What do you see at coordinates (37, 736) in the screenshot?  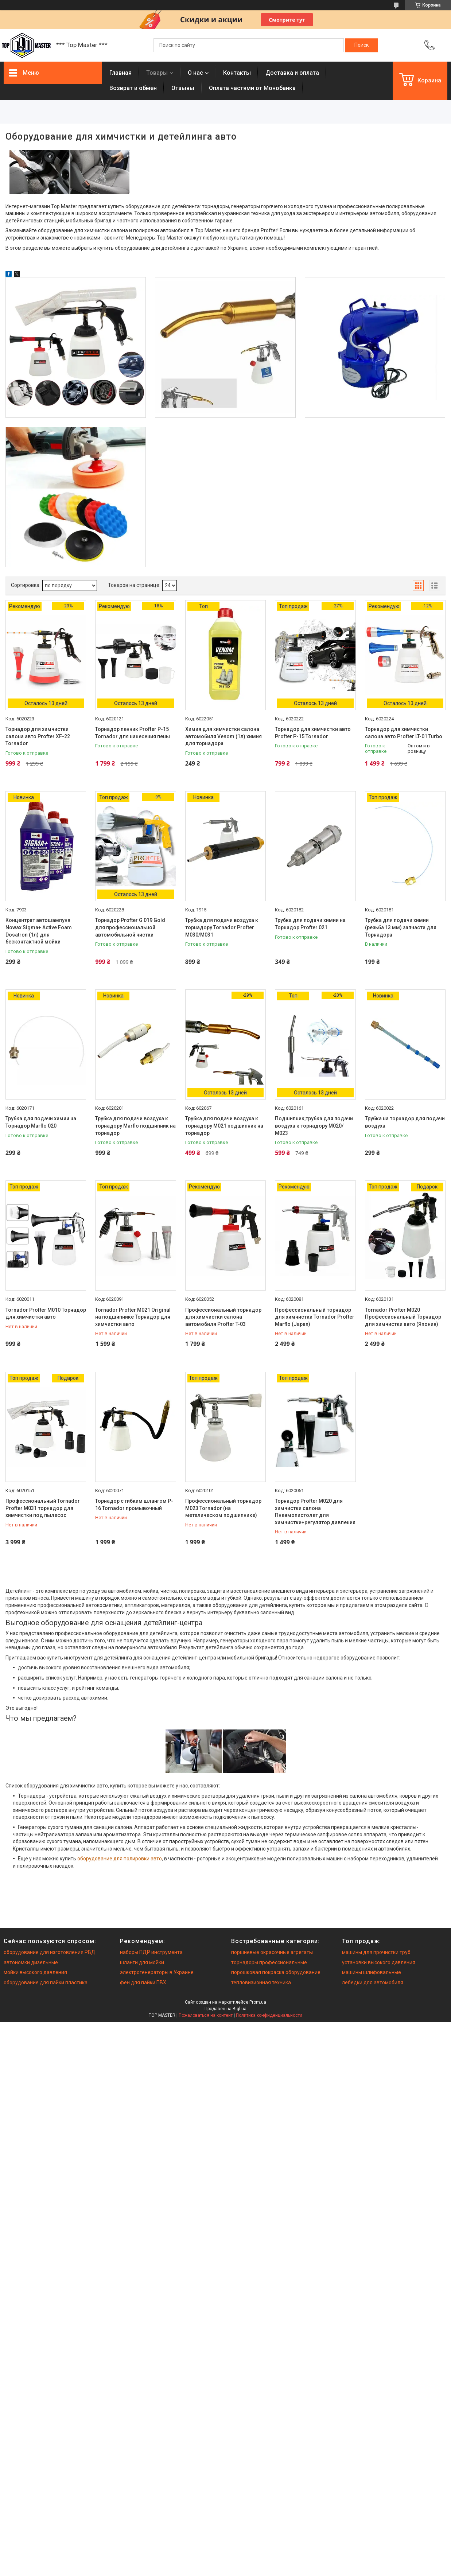 I see `Торнадор для химчистки салона авто Profter XF-22 Tornador` at bounding box center [37, 736].